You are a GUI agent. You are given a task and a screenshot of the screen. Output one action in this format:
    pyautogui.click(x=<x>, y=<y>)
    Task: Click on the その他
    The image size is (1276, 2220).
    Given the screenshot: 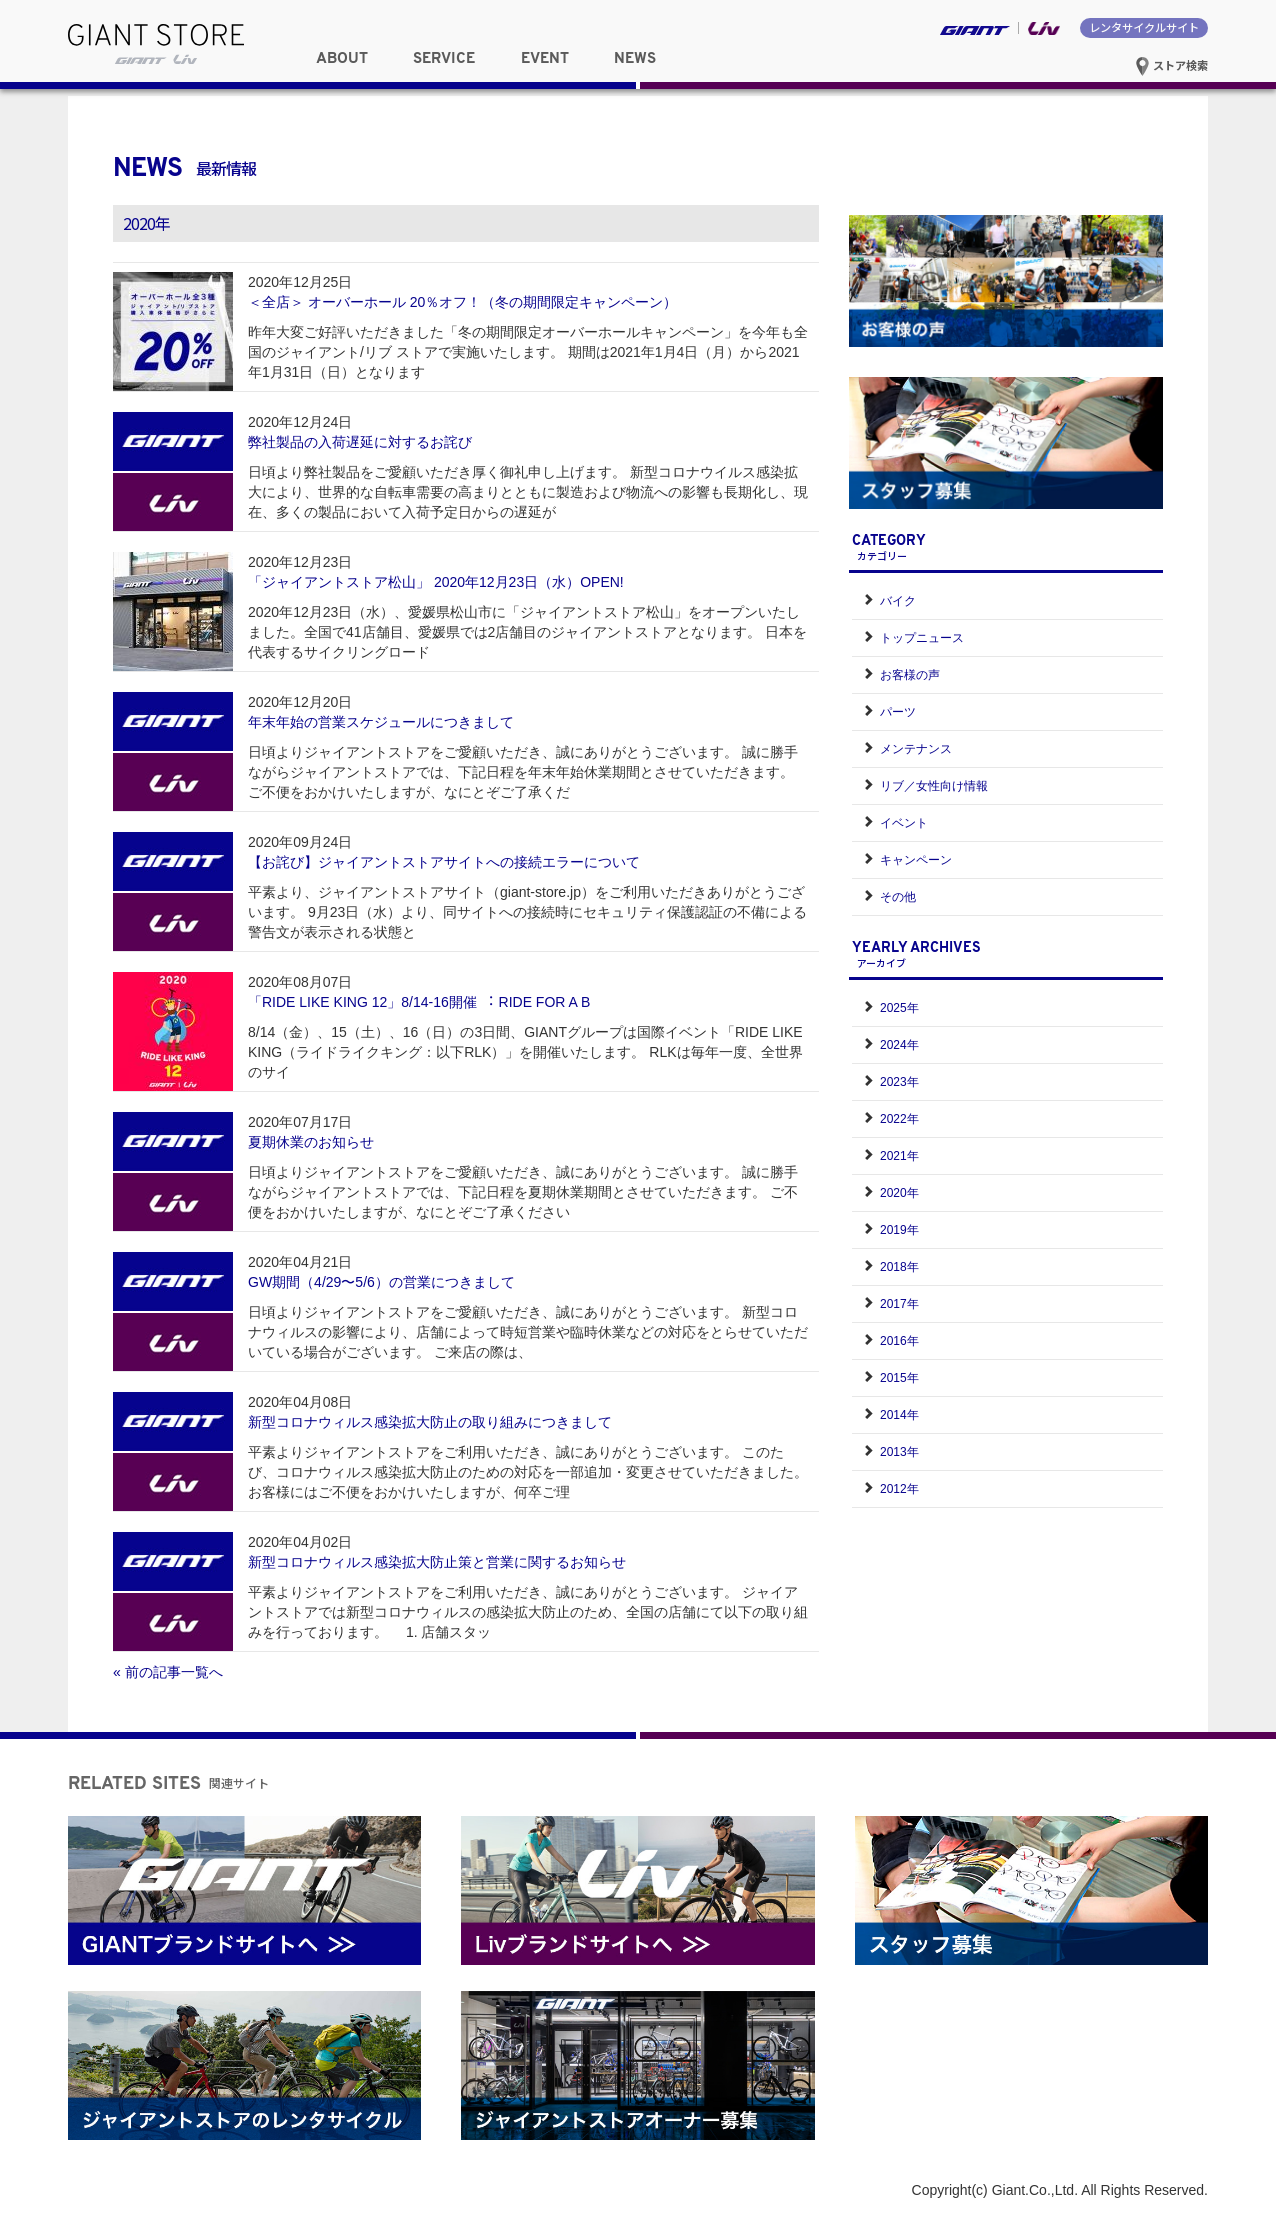 What is the action you would take?
    pyautogui.click(x=898, y=897)
    